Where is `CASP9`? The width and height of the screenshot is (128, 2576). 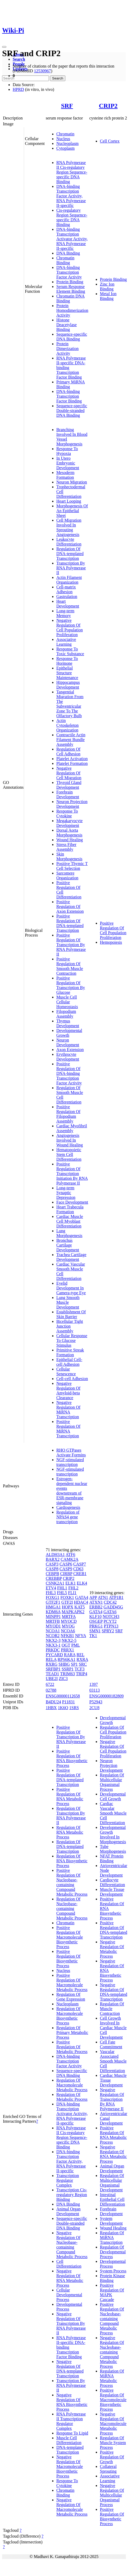 CASP9 is located at coordinates (66, 1569).